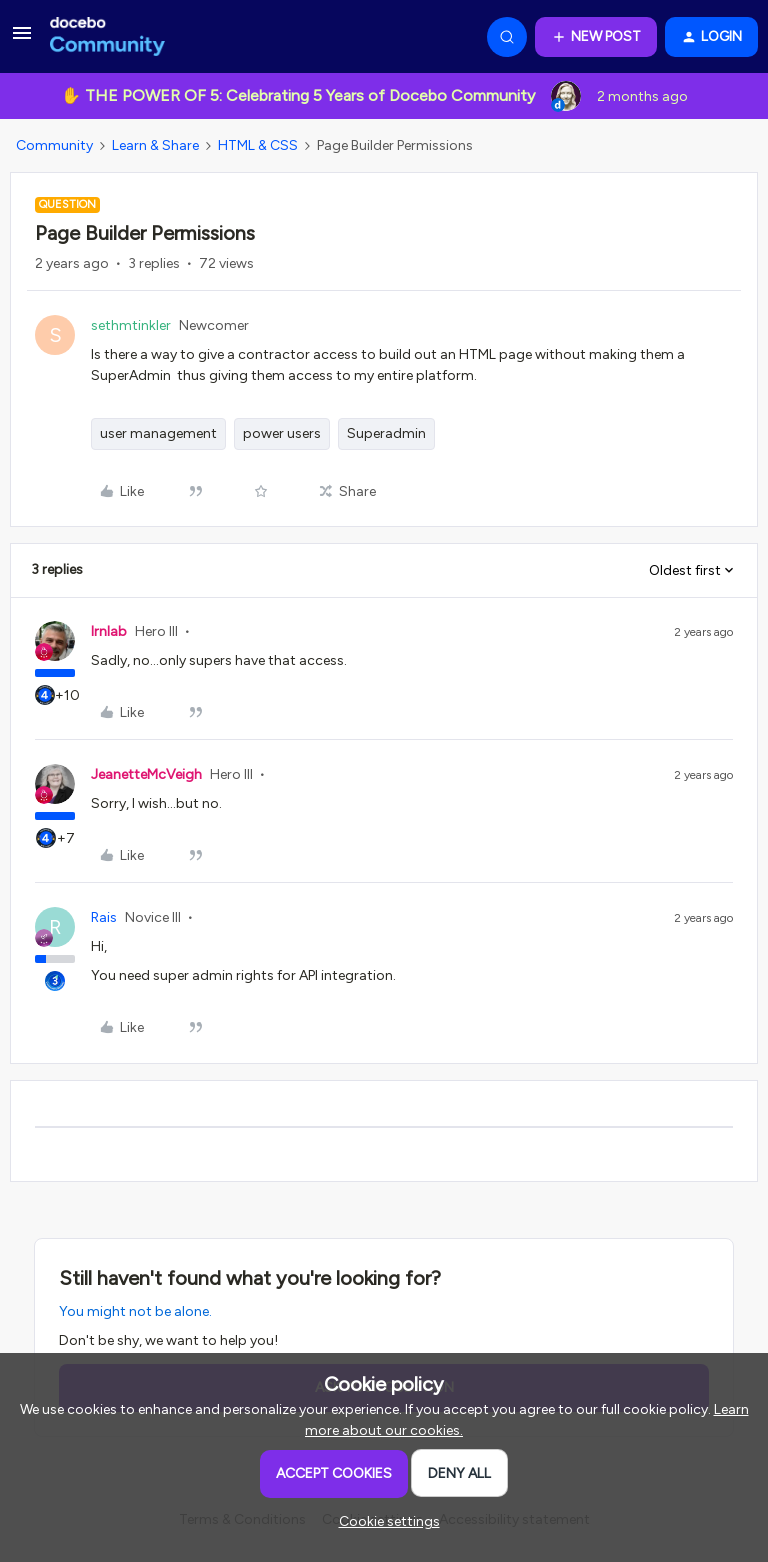  Describe the element at coordinates (109, 631) in the screenshot. I see `lrnlab` at that location.